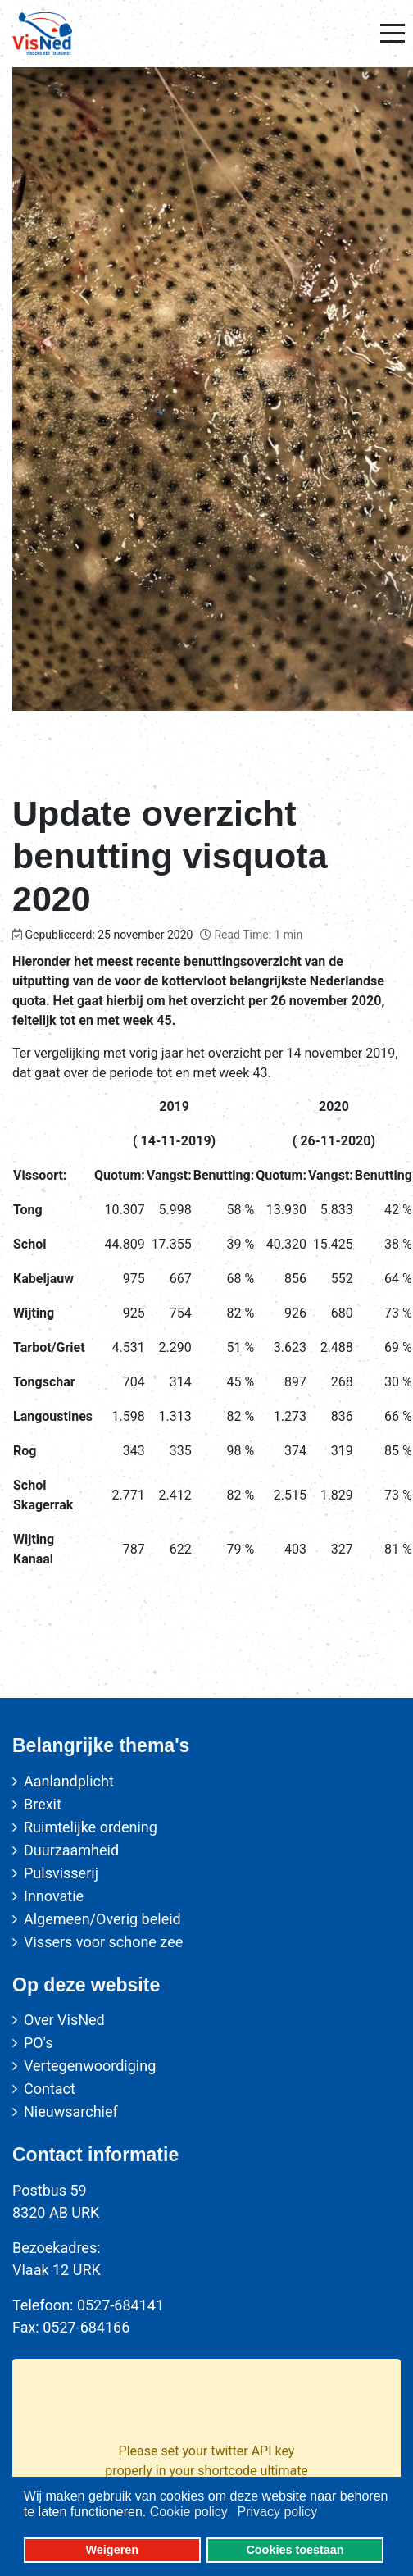  What do you see at coordinates (90, 1827) in the screenshot?
I see `Ruimtelijke ordening` at bounding box center [90, 1827].